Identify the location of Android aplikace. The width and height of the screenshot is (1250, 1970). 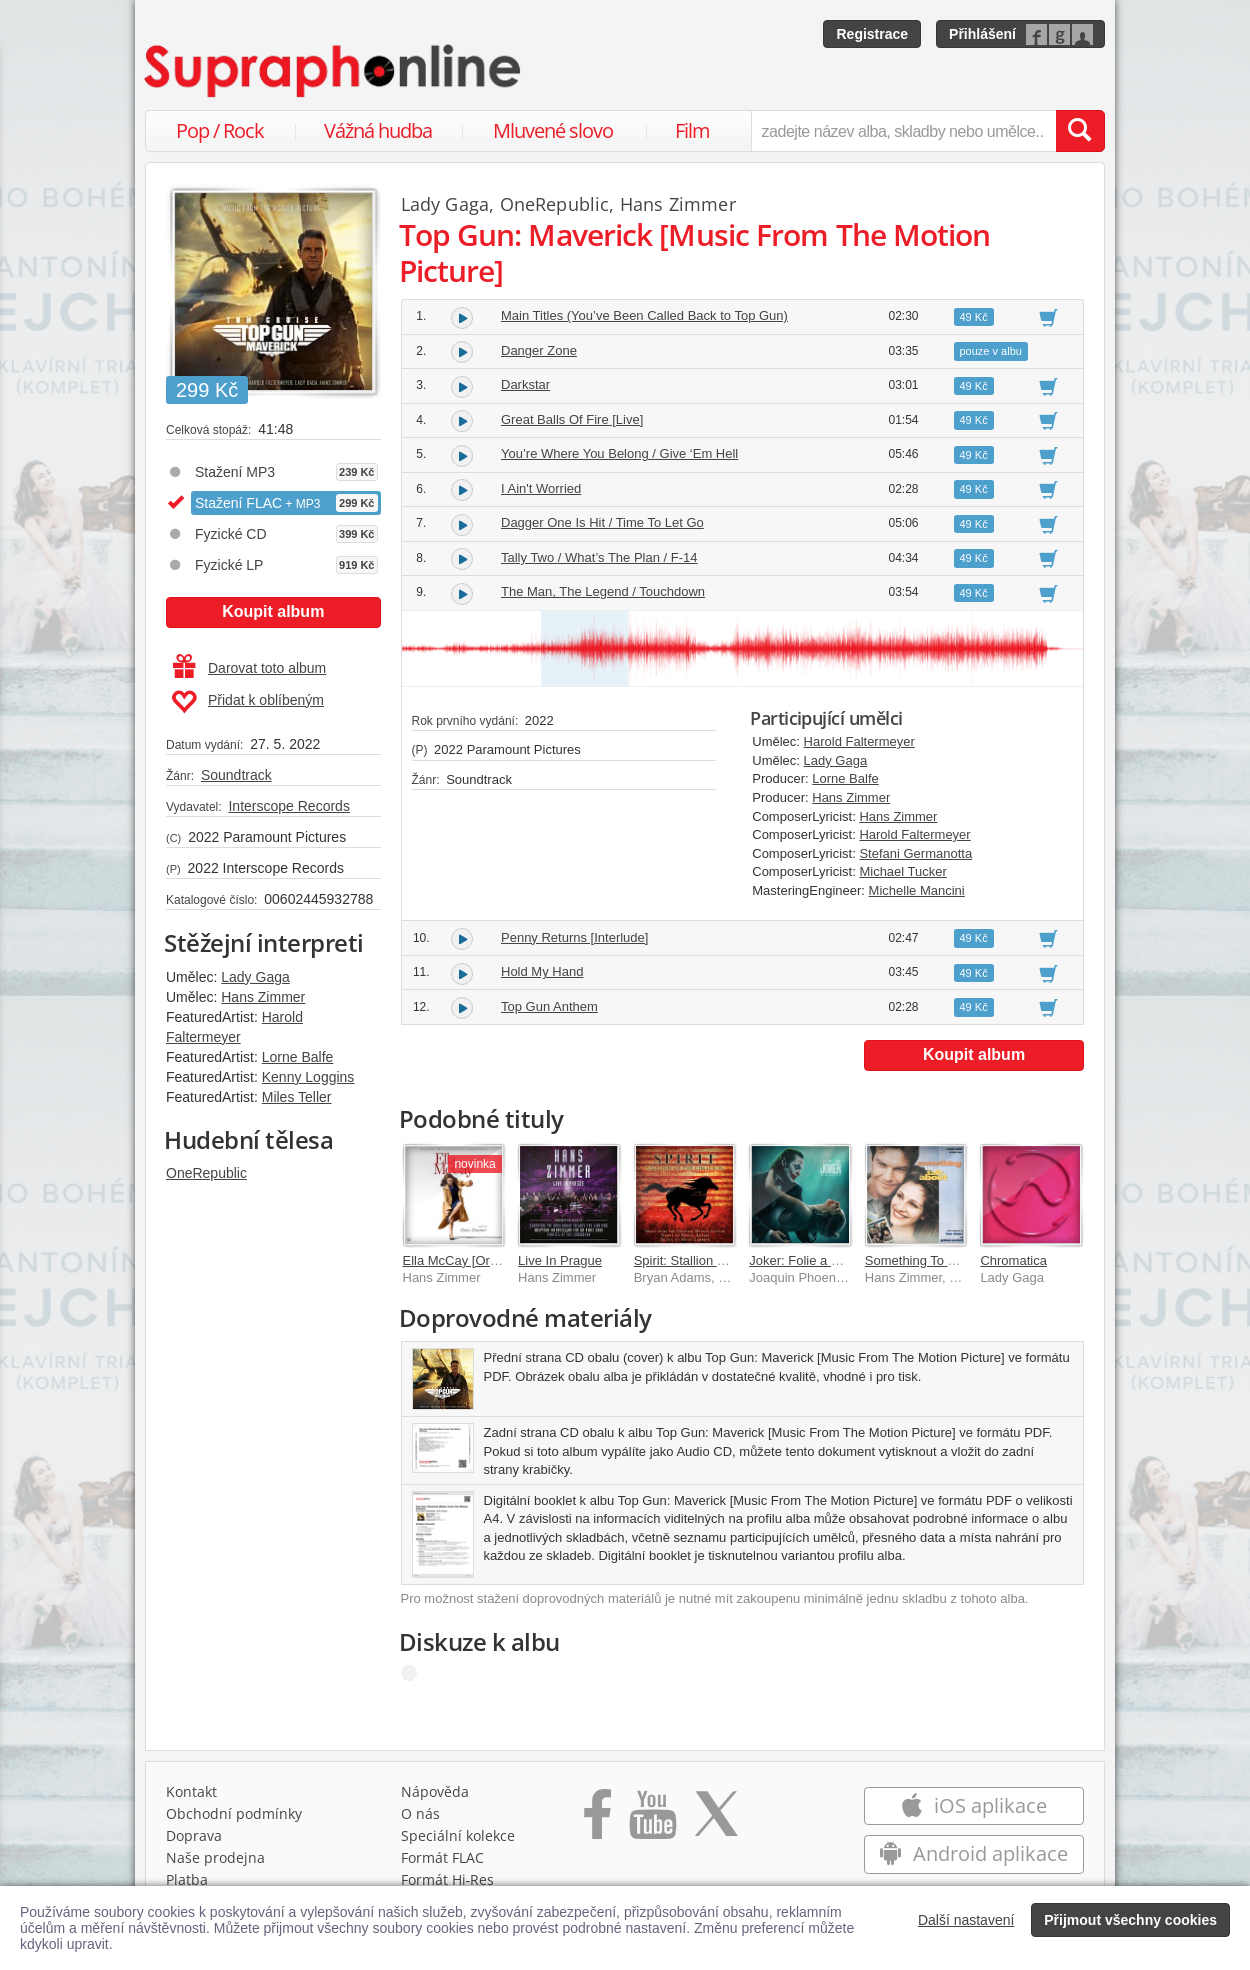
(973, 1853).